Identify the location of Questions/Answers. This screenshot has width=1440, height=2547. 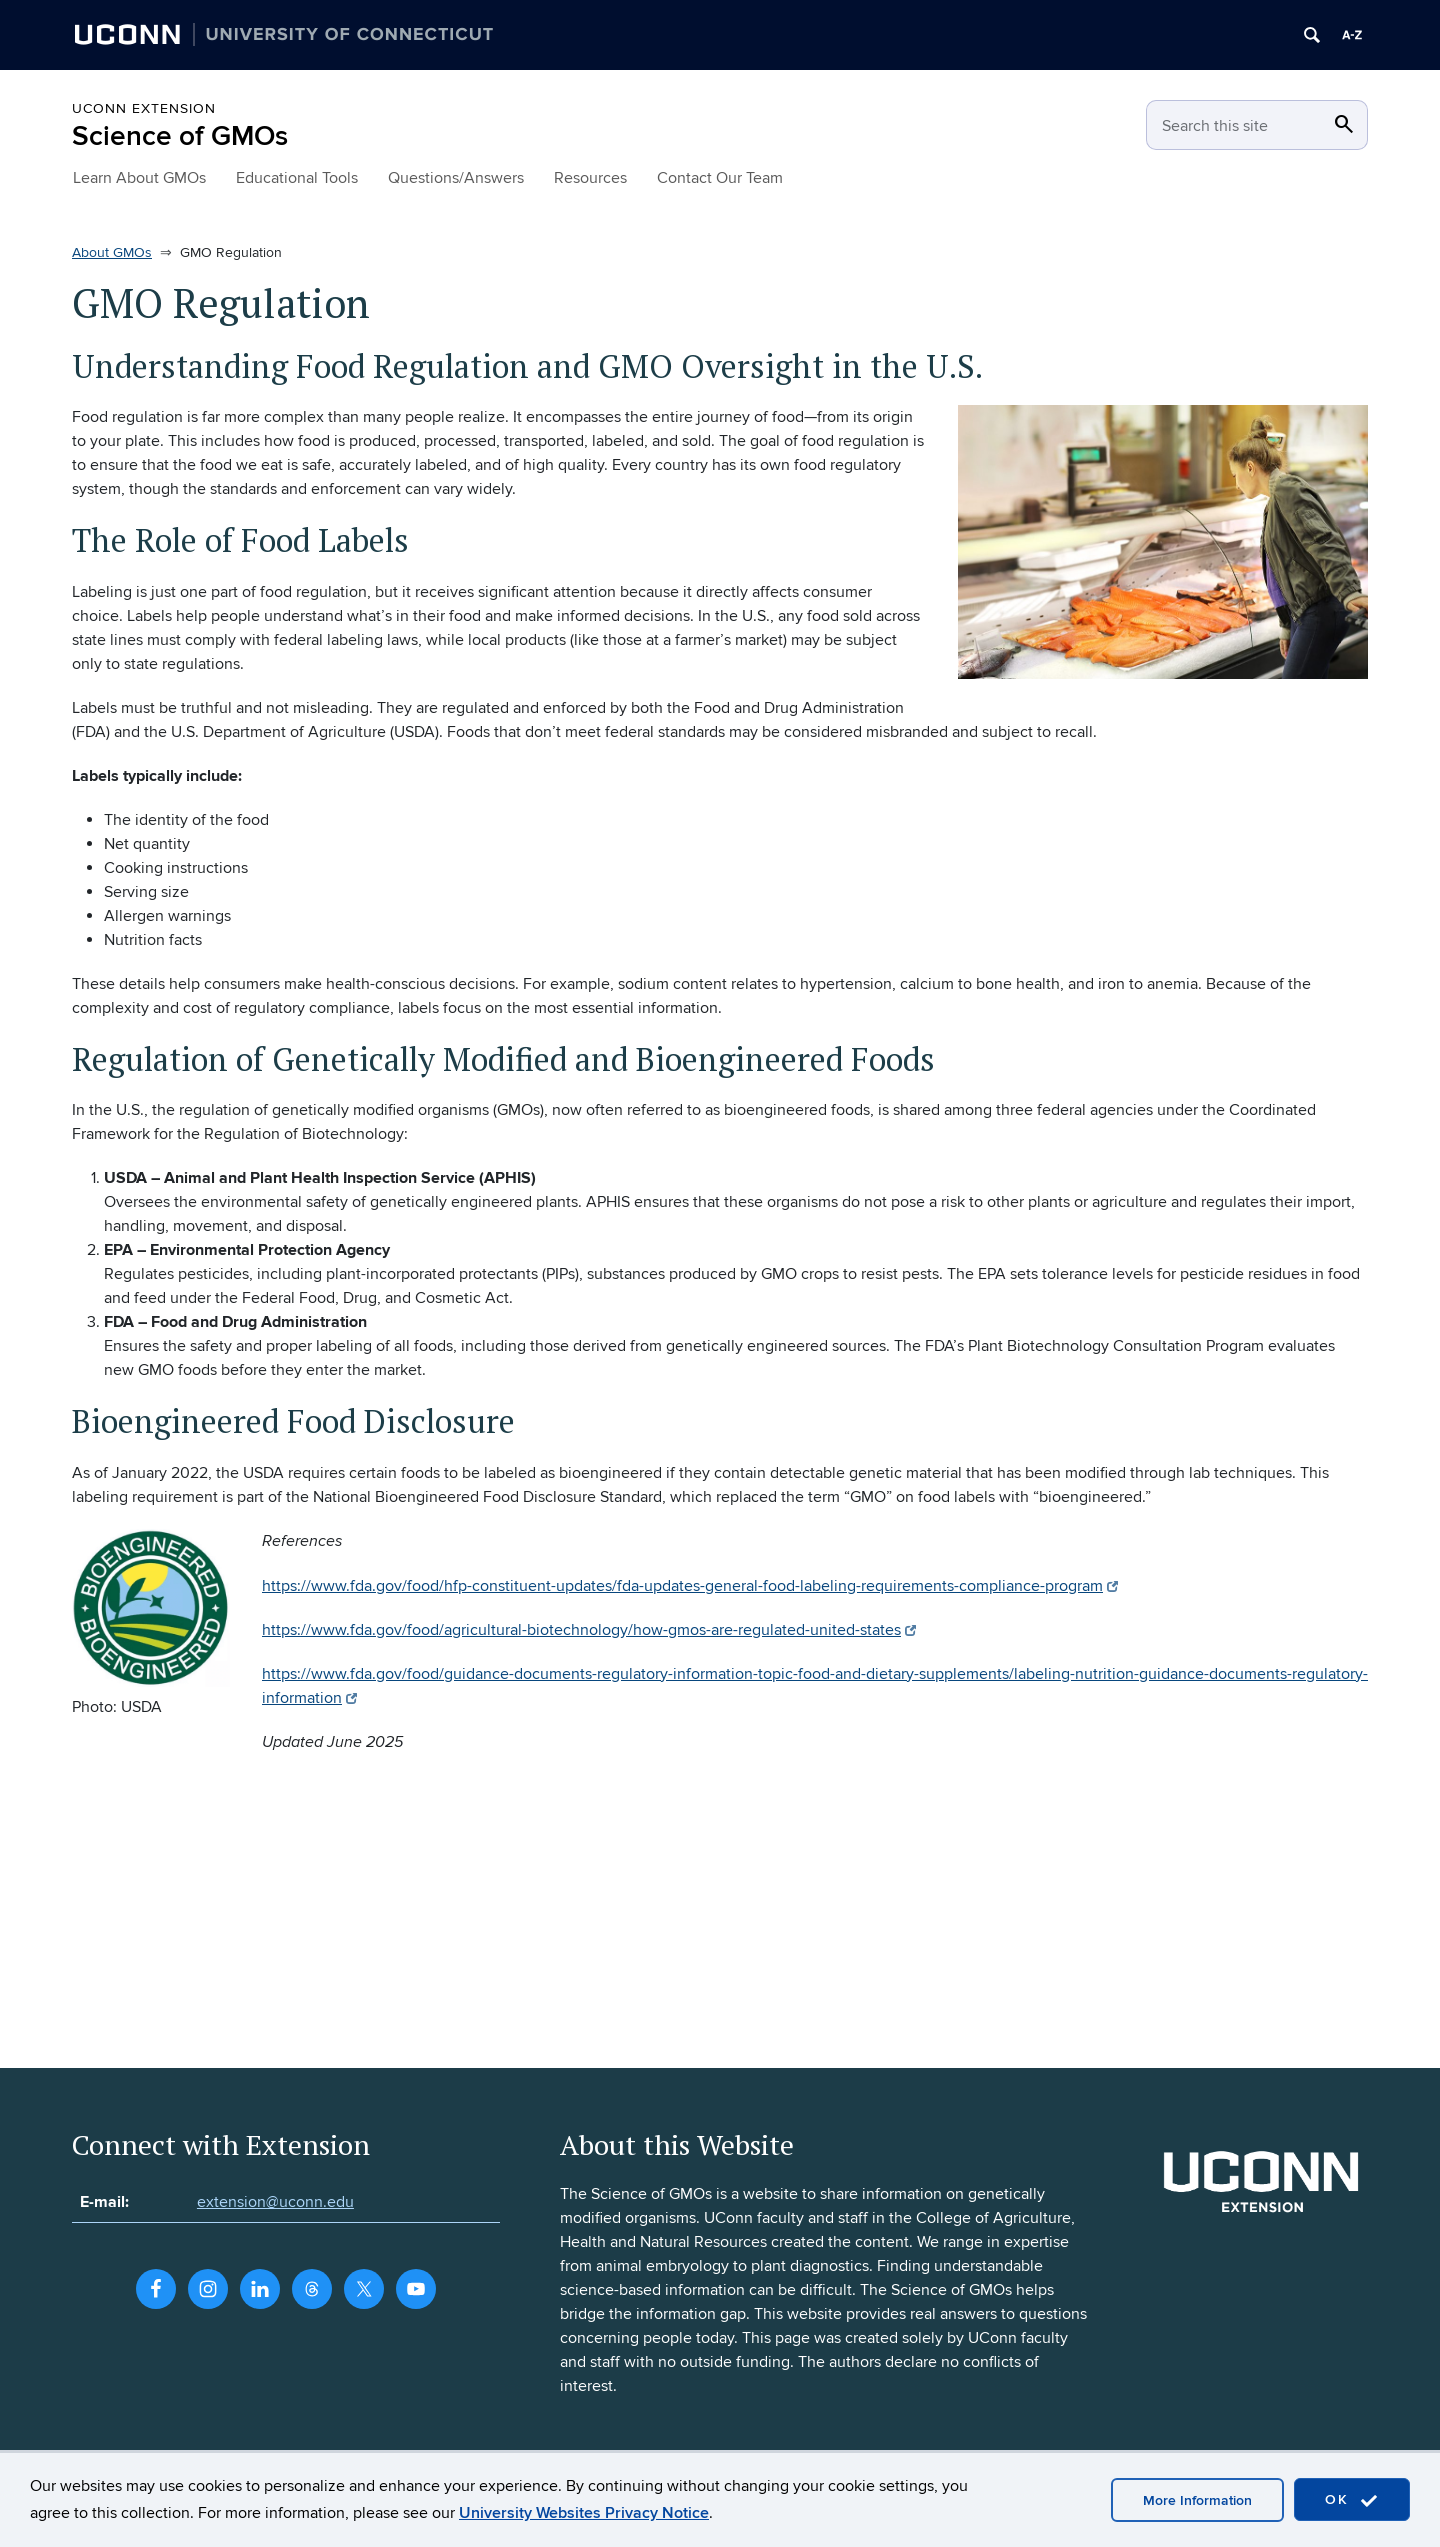
(456, 178).